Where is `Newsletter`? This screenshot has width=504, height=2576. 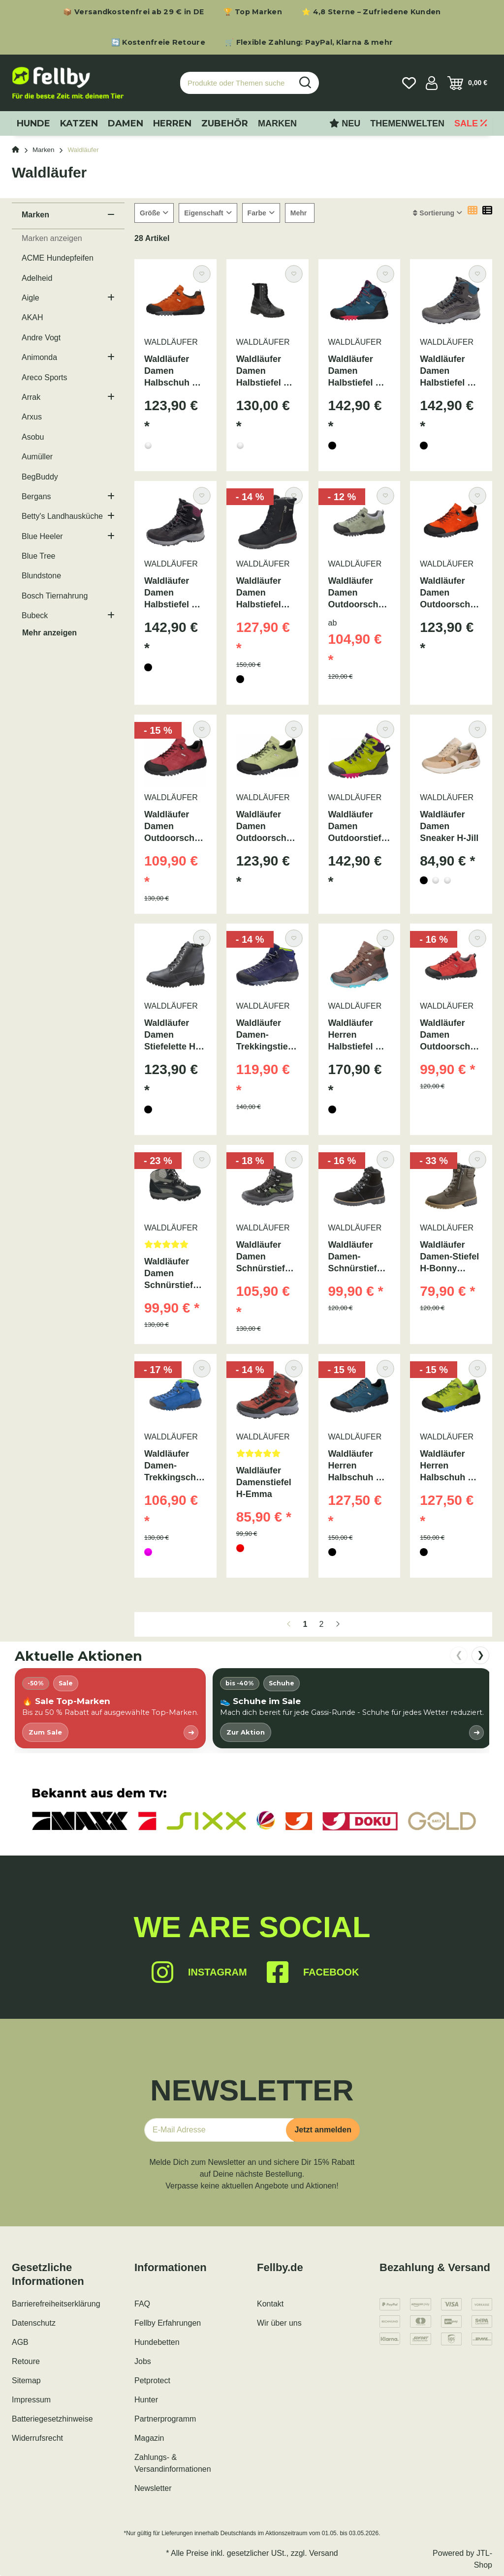
Newsletter is located at coordinates (153, 2488).